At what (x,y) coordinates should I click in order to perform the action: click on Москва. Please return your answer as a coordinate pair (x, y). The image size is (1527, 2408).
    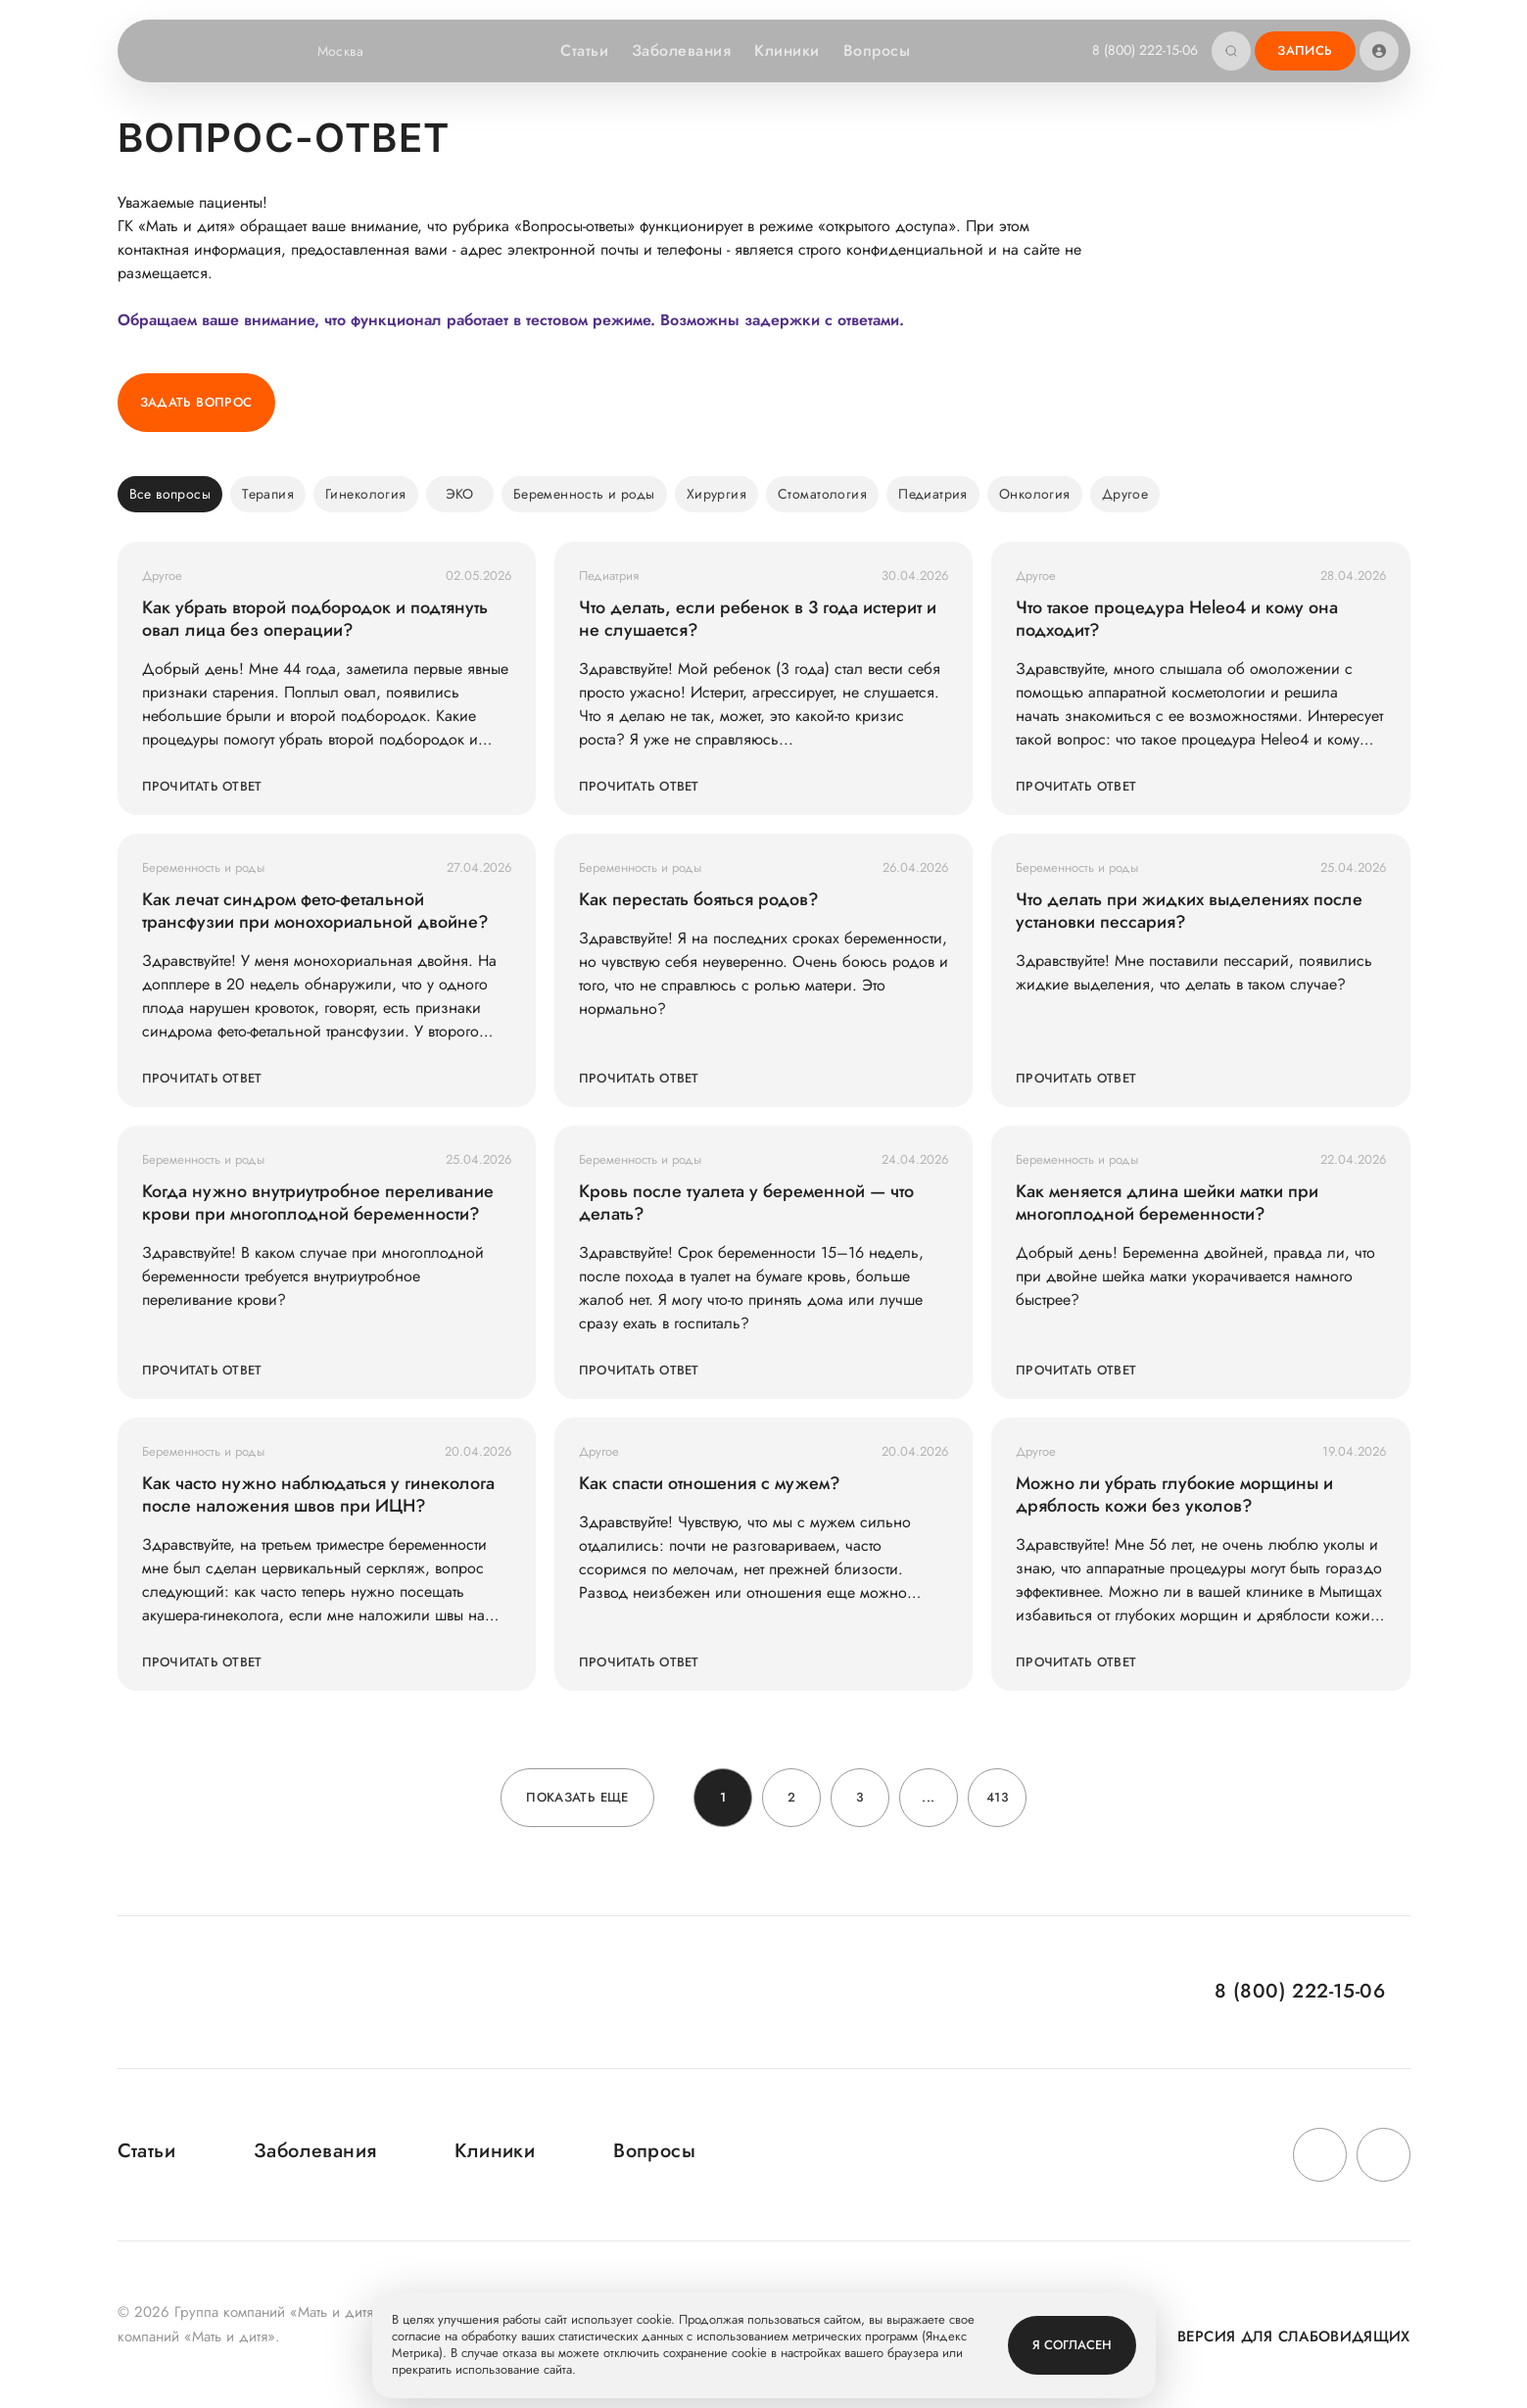
    Looking at the image, I should click on (353, 51).